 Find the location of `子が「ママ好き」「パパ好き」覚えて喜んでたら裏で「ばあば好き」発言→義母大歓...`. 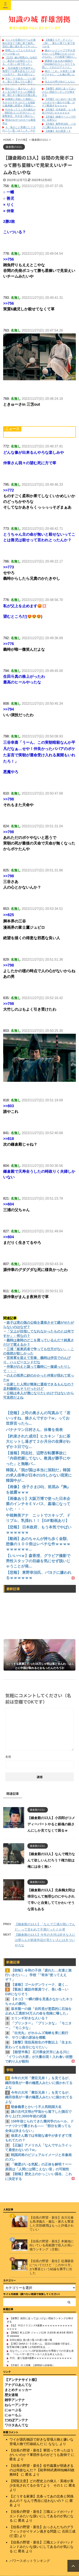

子が「ママ好き」「パパ好き」覚えて喜んでたら裏で「ばあば好き」発言→義母大歓... is located at coordinates (19, 83).